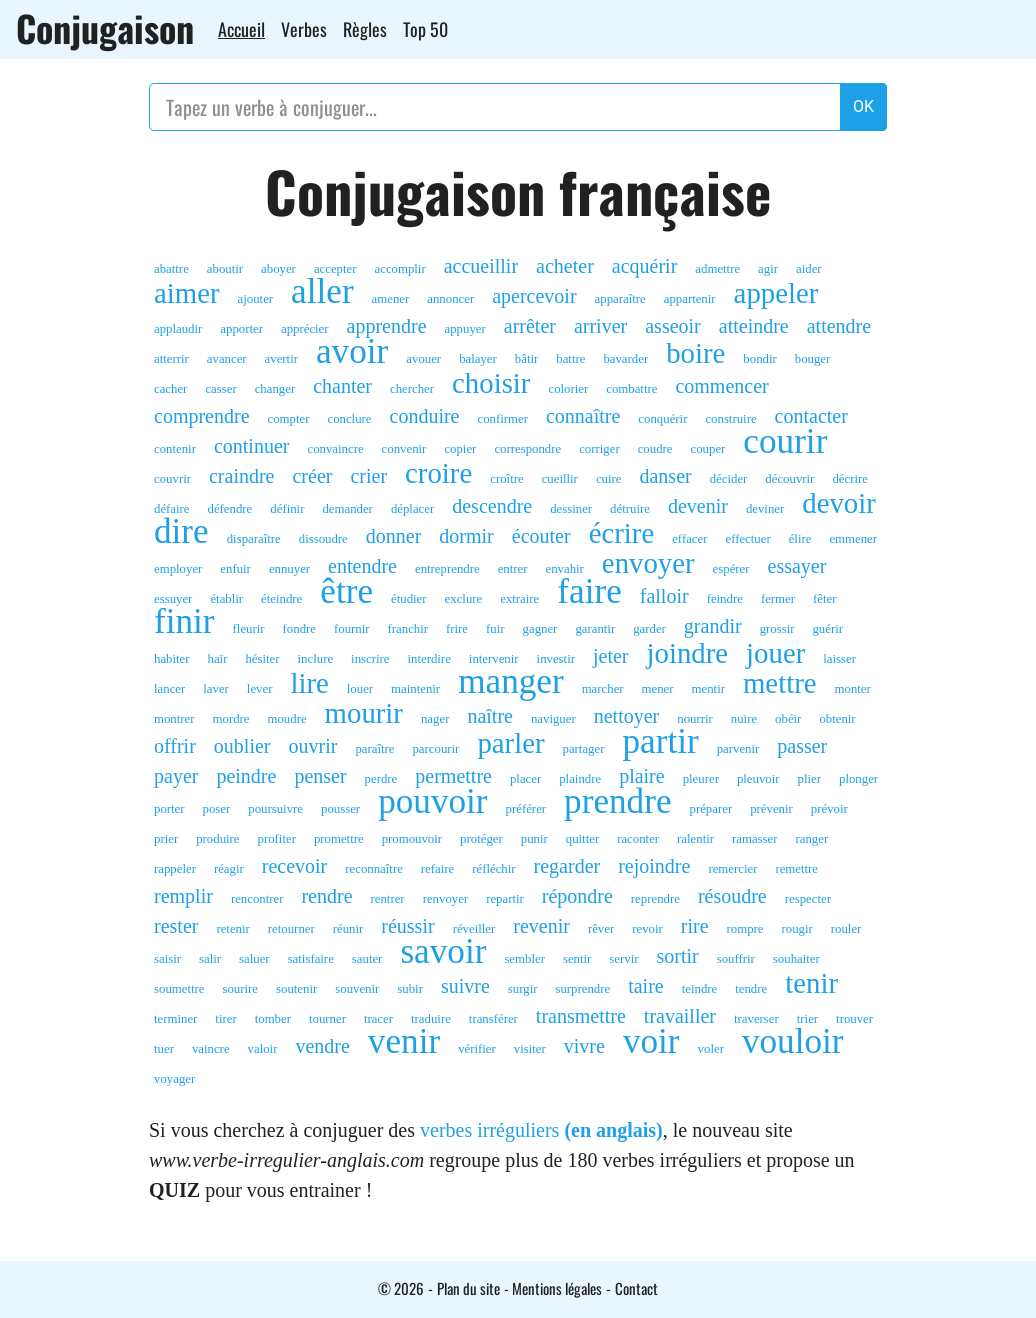 This screenshot has height=1318, width=1036. What do you see at coordinates (758, 779) in the screenshot?
I see `pleuvoir` at bounding box center [758, 779].